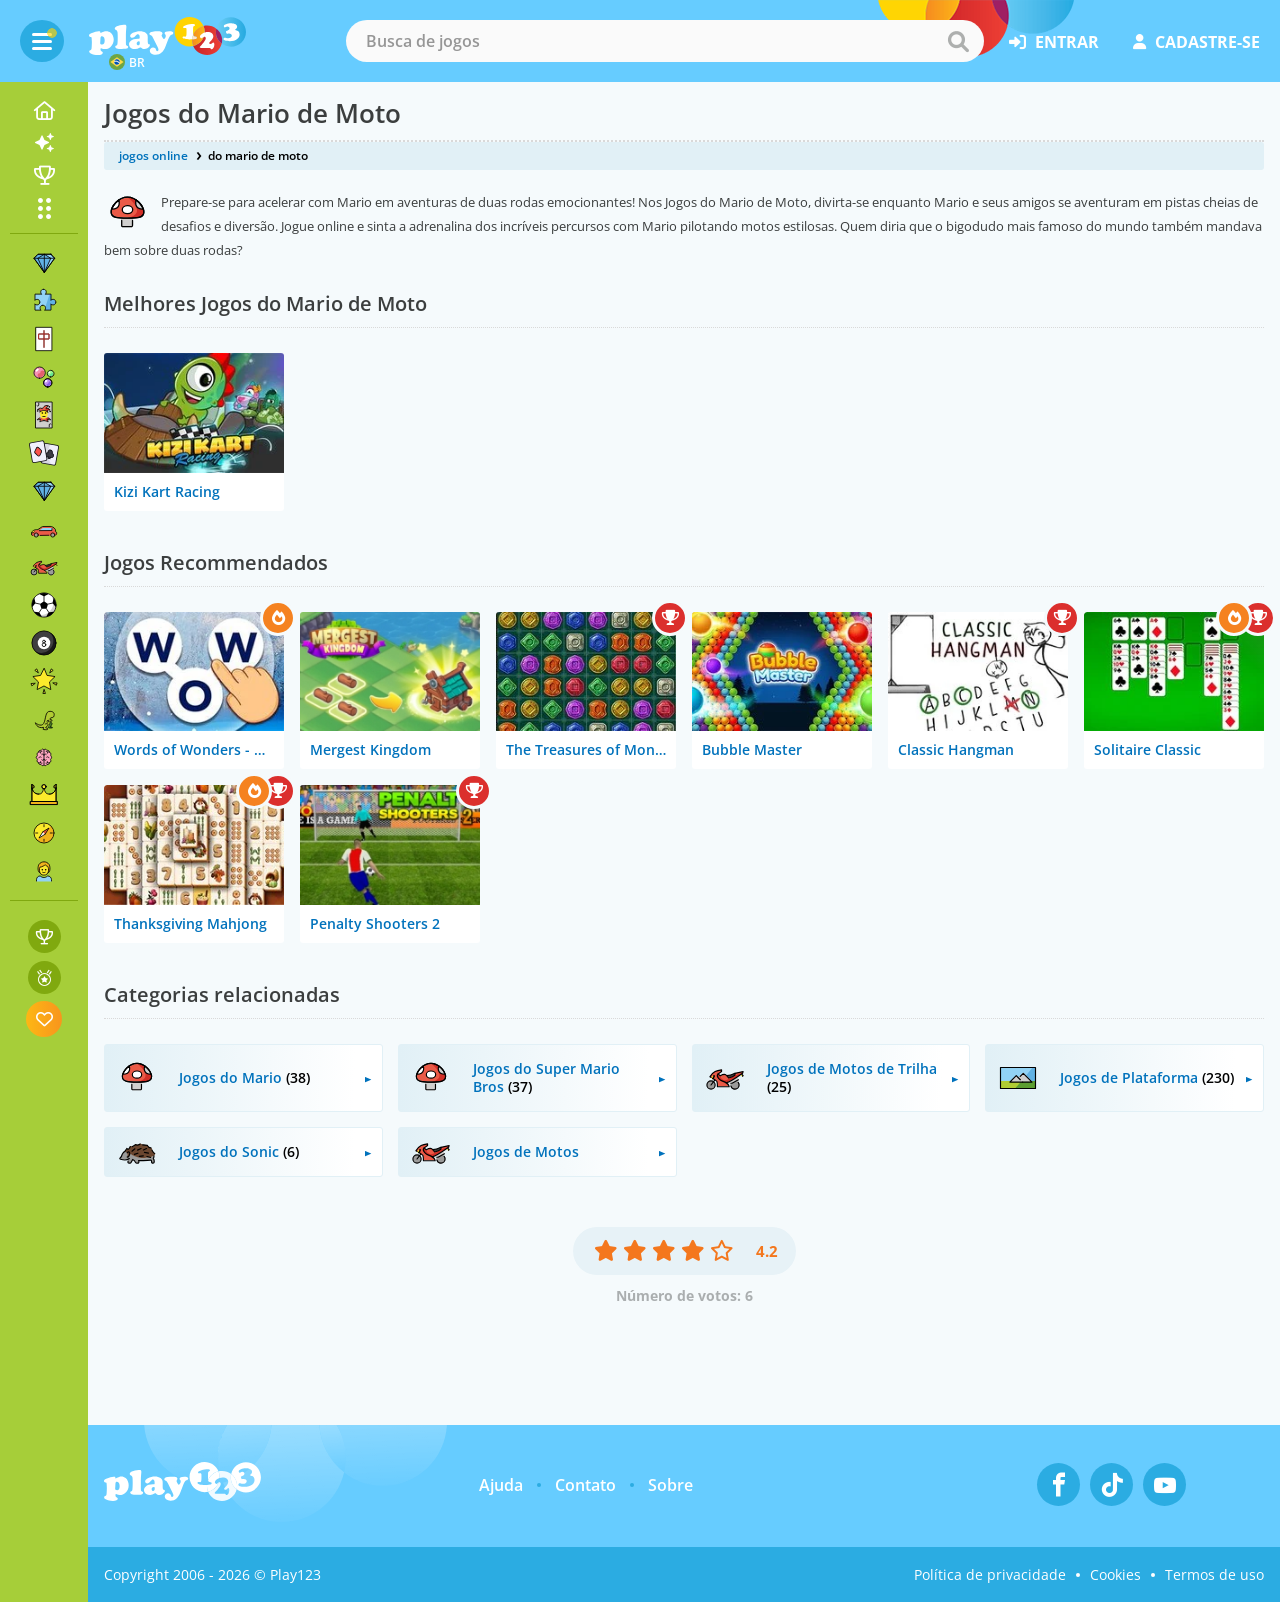 The height and width of the screenshot is (1602, 1280). I want to click on Contato, so click(585, 1485).